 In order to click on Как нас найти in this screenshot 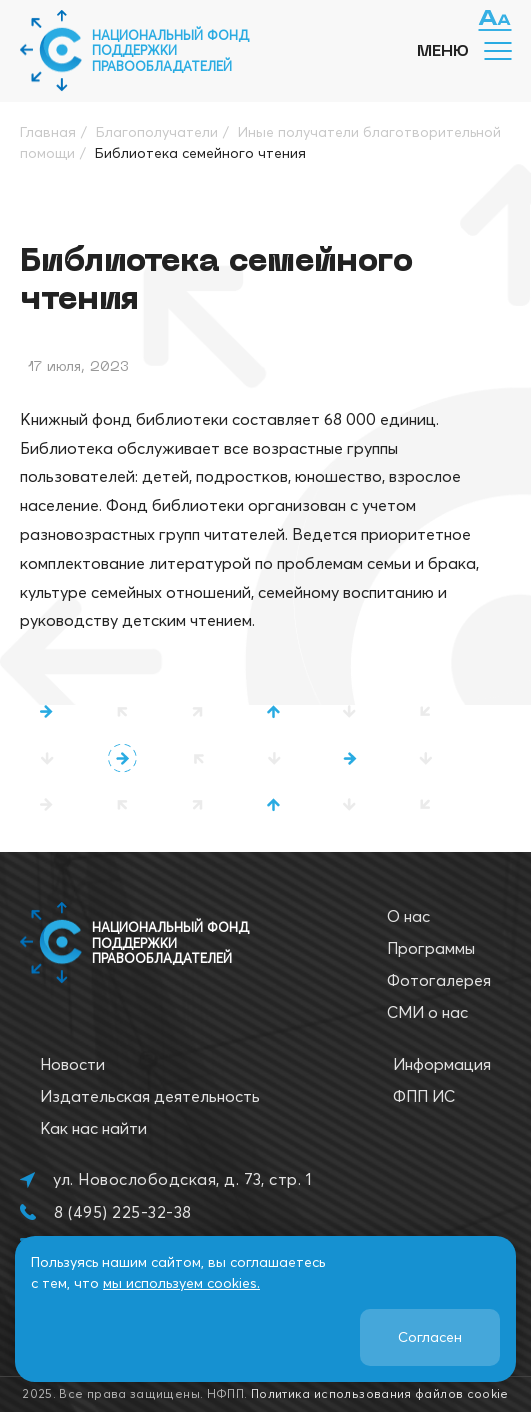, I will do `click(93, 1128)`.